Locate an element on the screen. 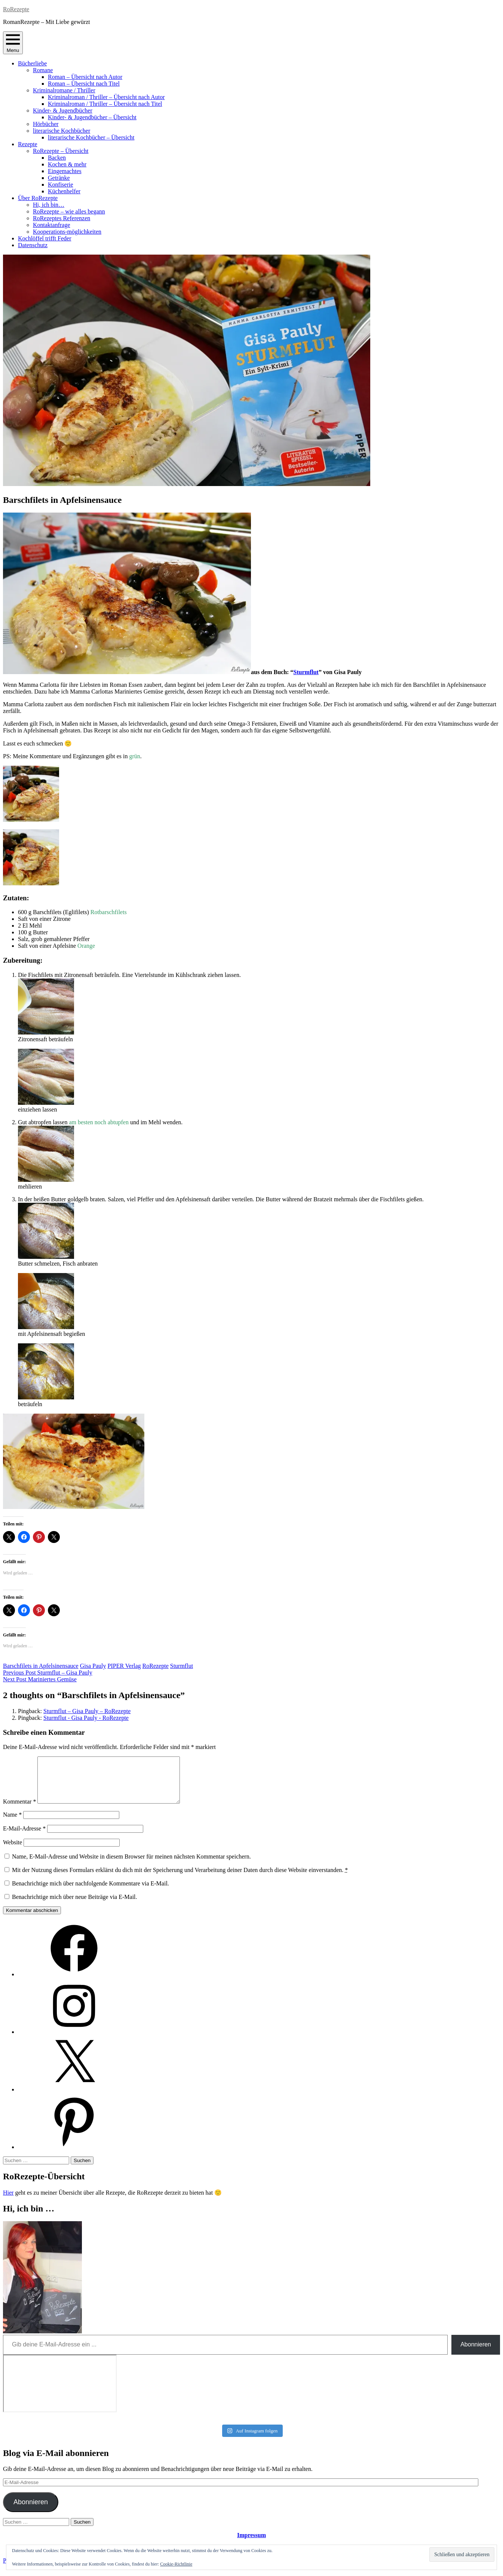  Rezepte is located at coordinates (27, 144).